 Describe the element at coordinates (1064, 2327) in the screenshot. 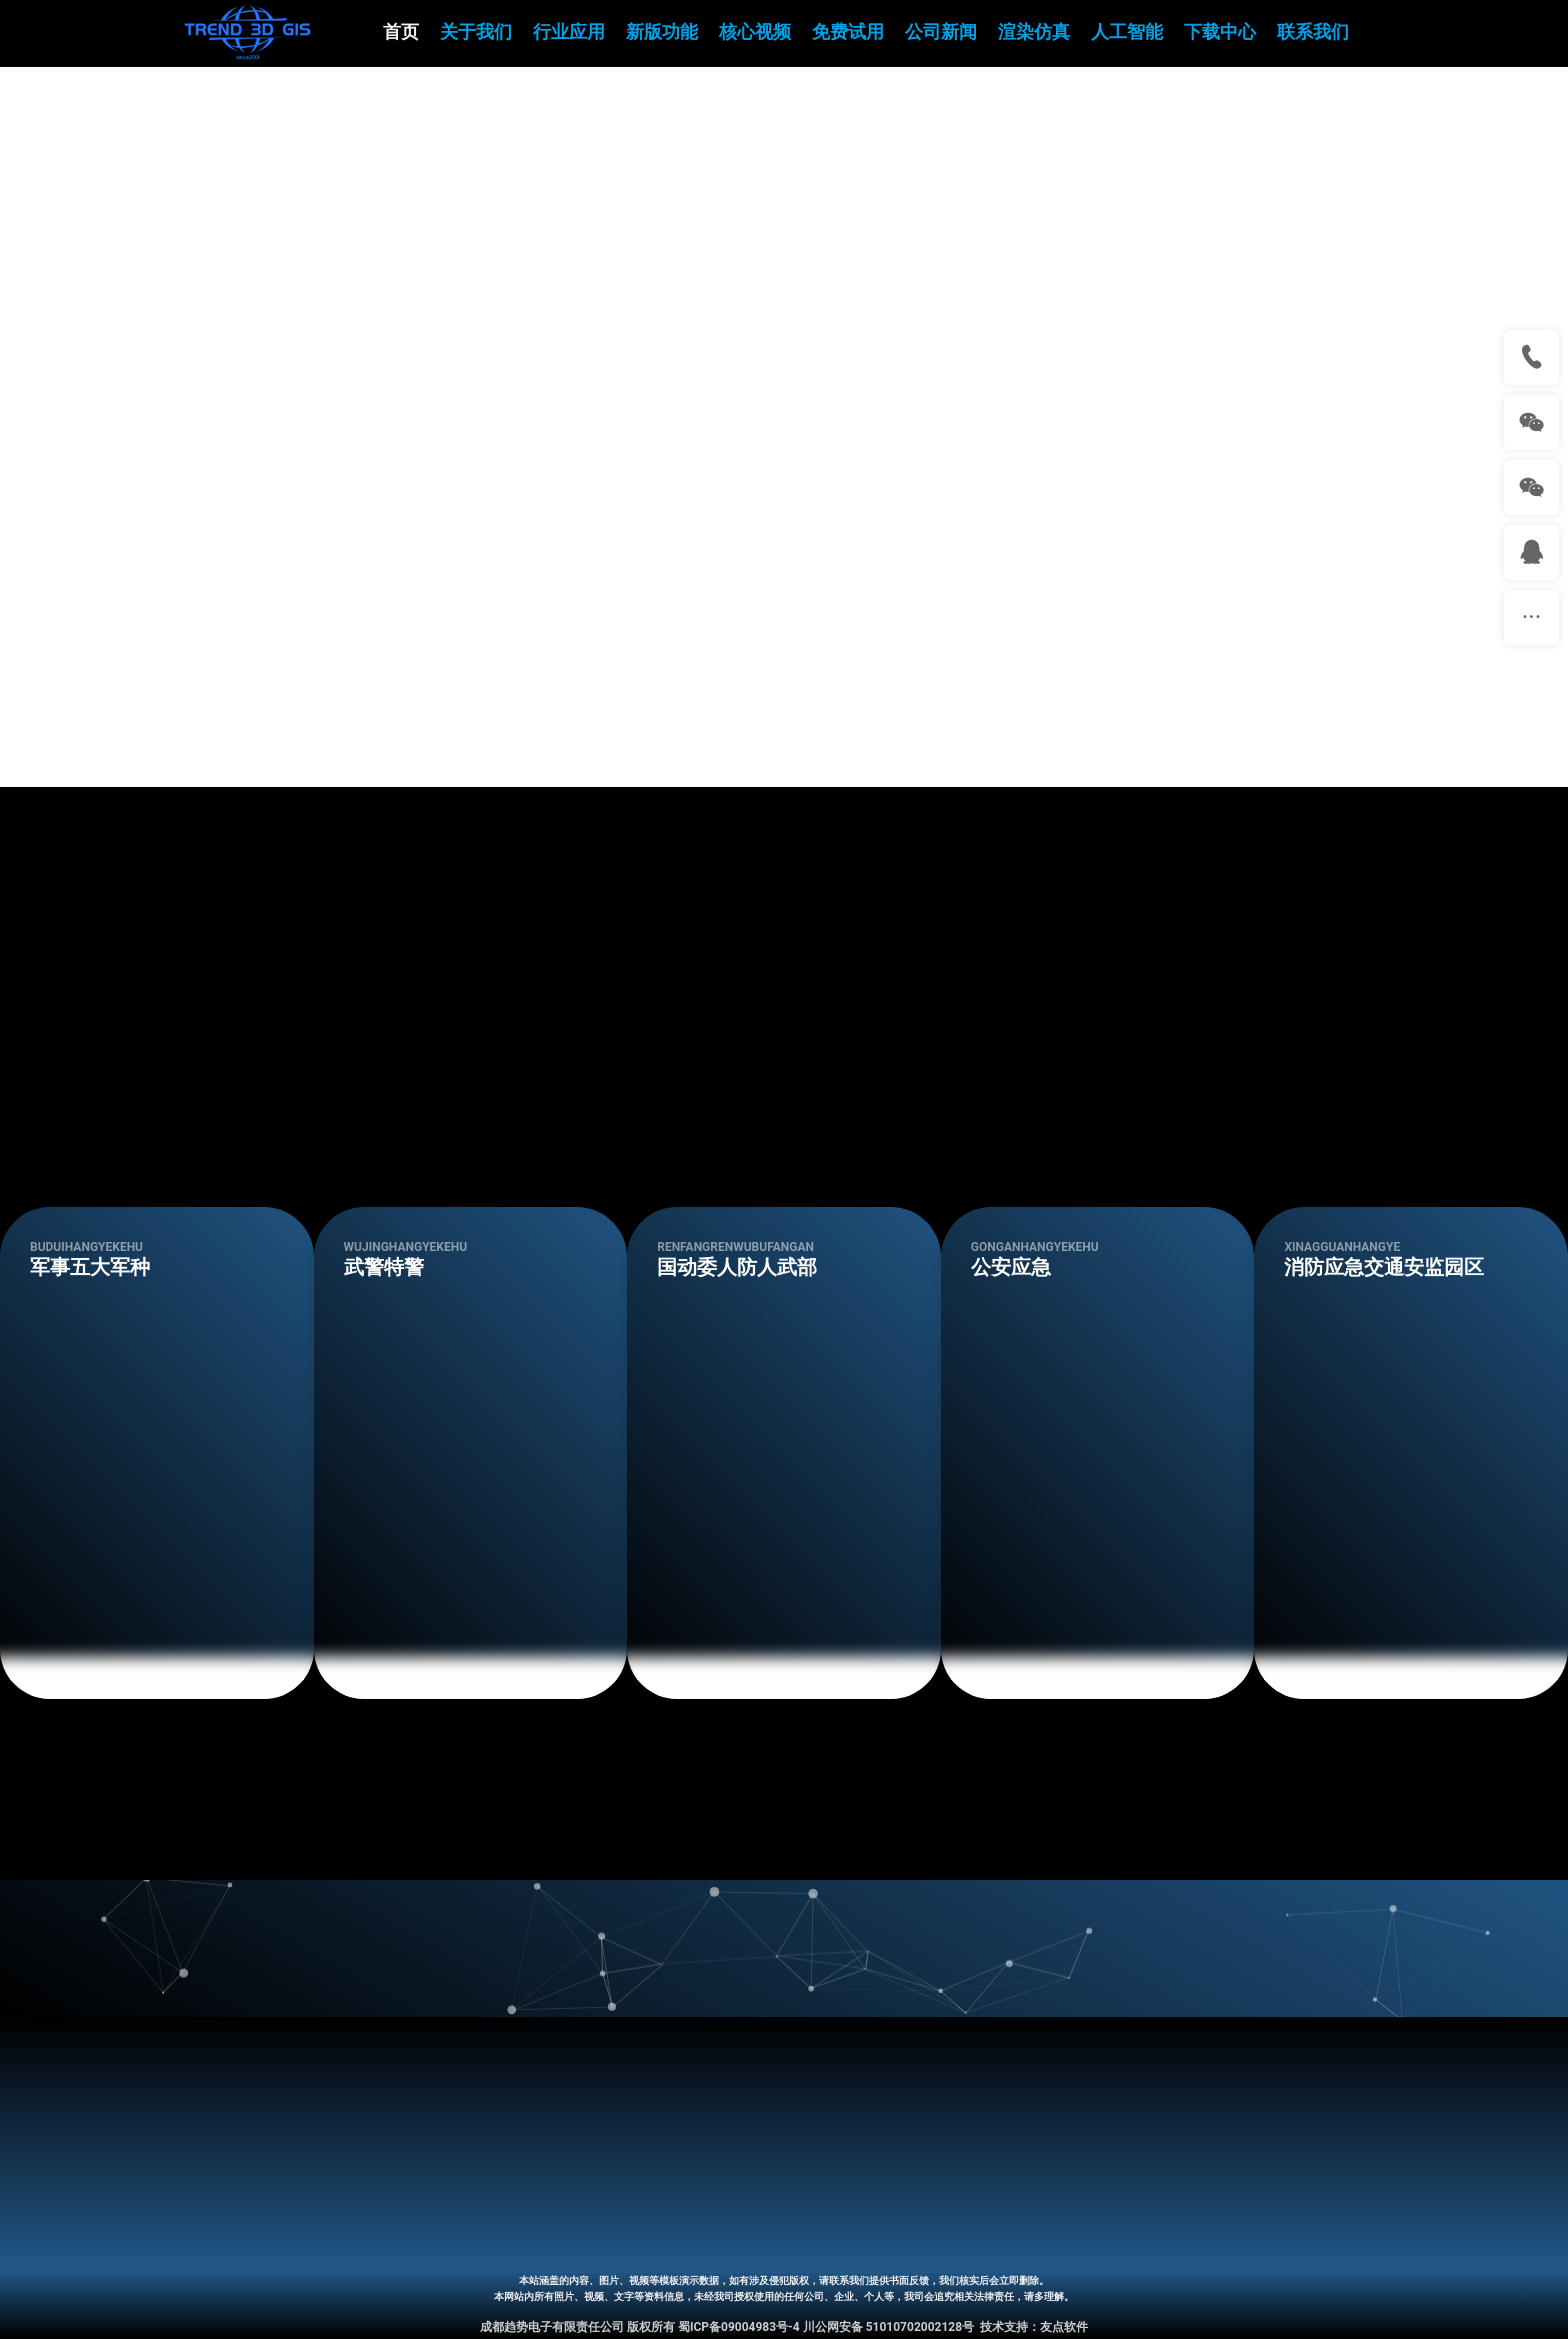

I see `友点软件` at that location.